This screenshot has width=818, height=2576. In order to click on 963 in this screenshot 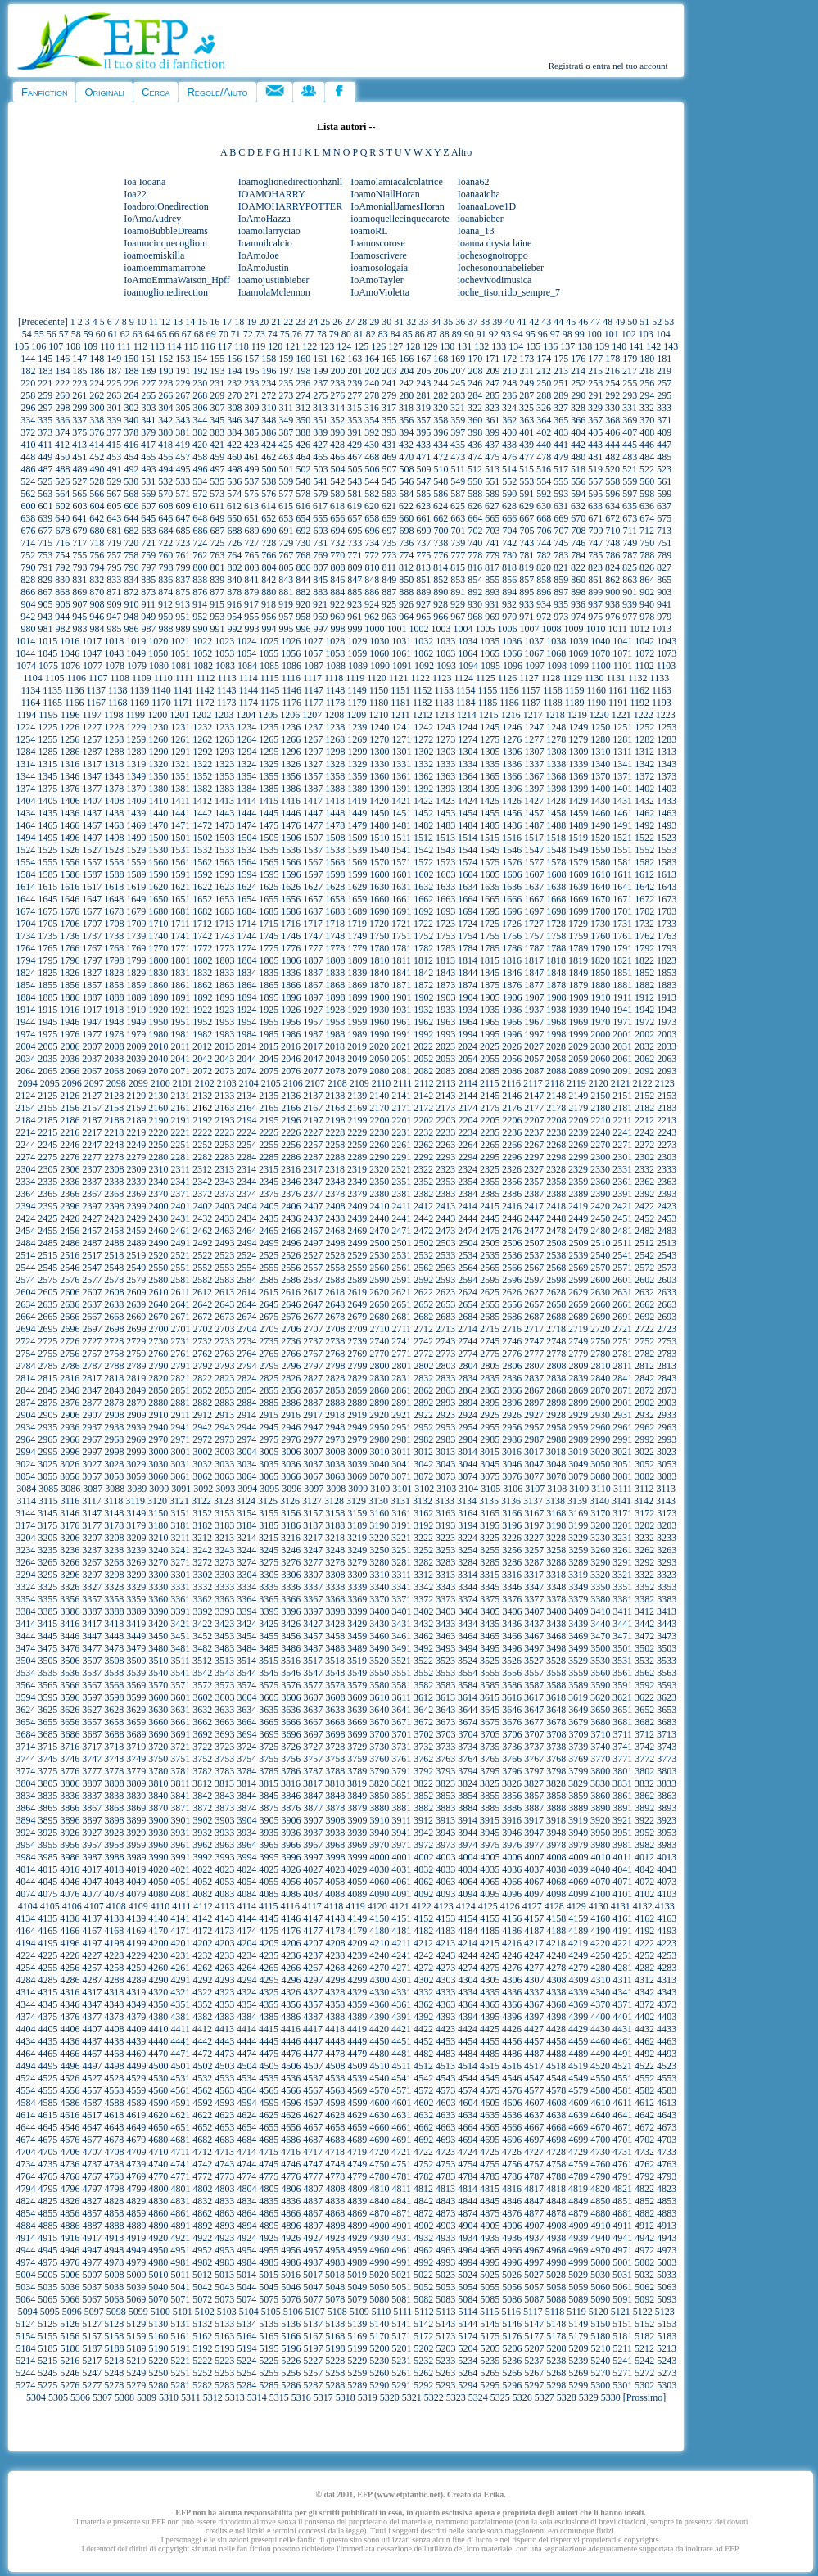, I will do `click(389, 616)`.